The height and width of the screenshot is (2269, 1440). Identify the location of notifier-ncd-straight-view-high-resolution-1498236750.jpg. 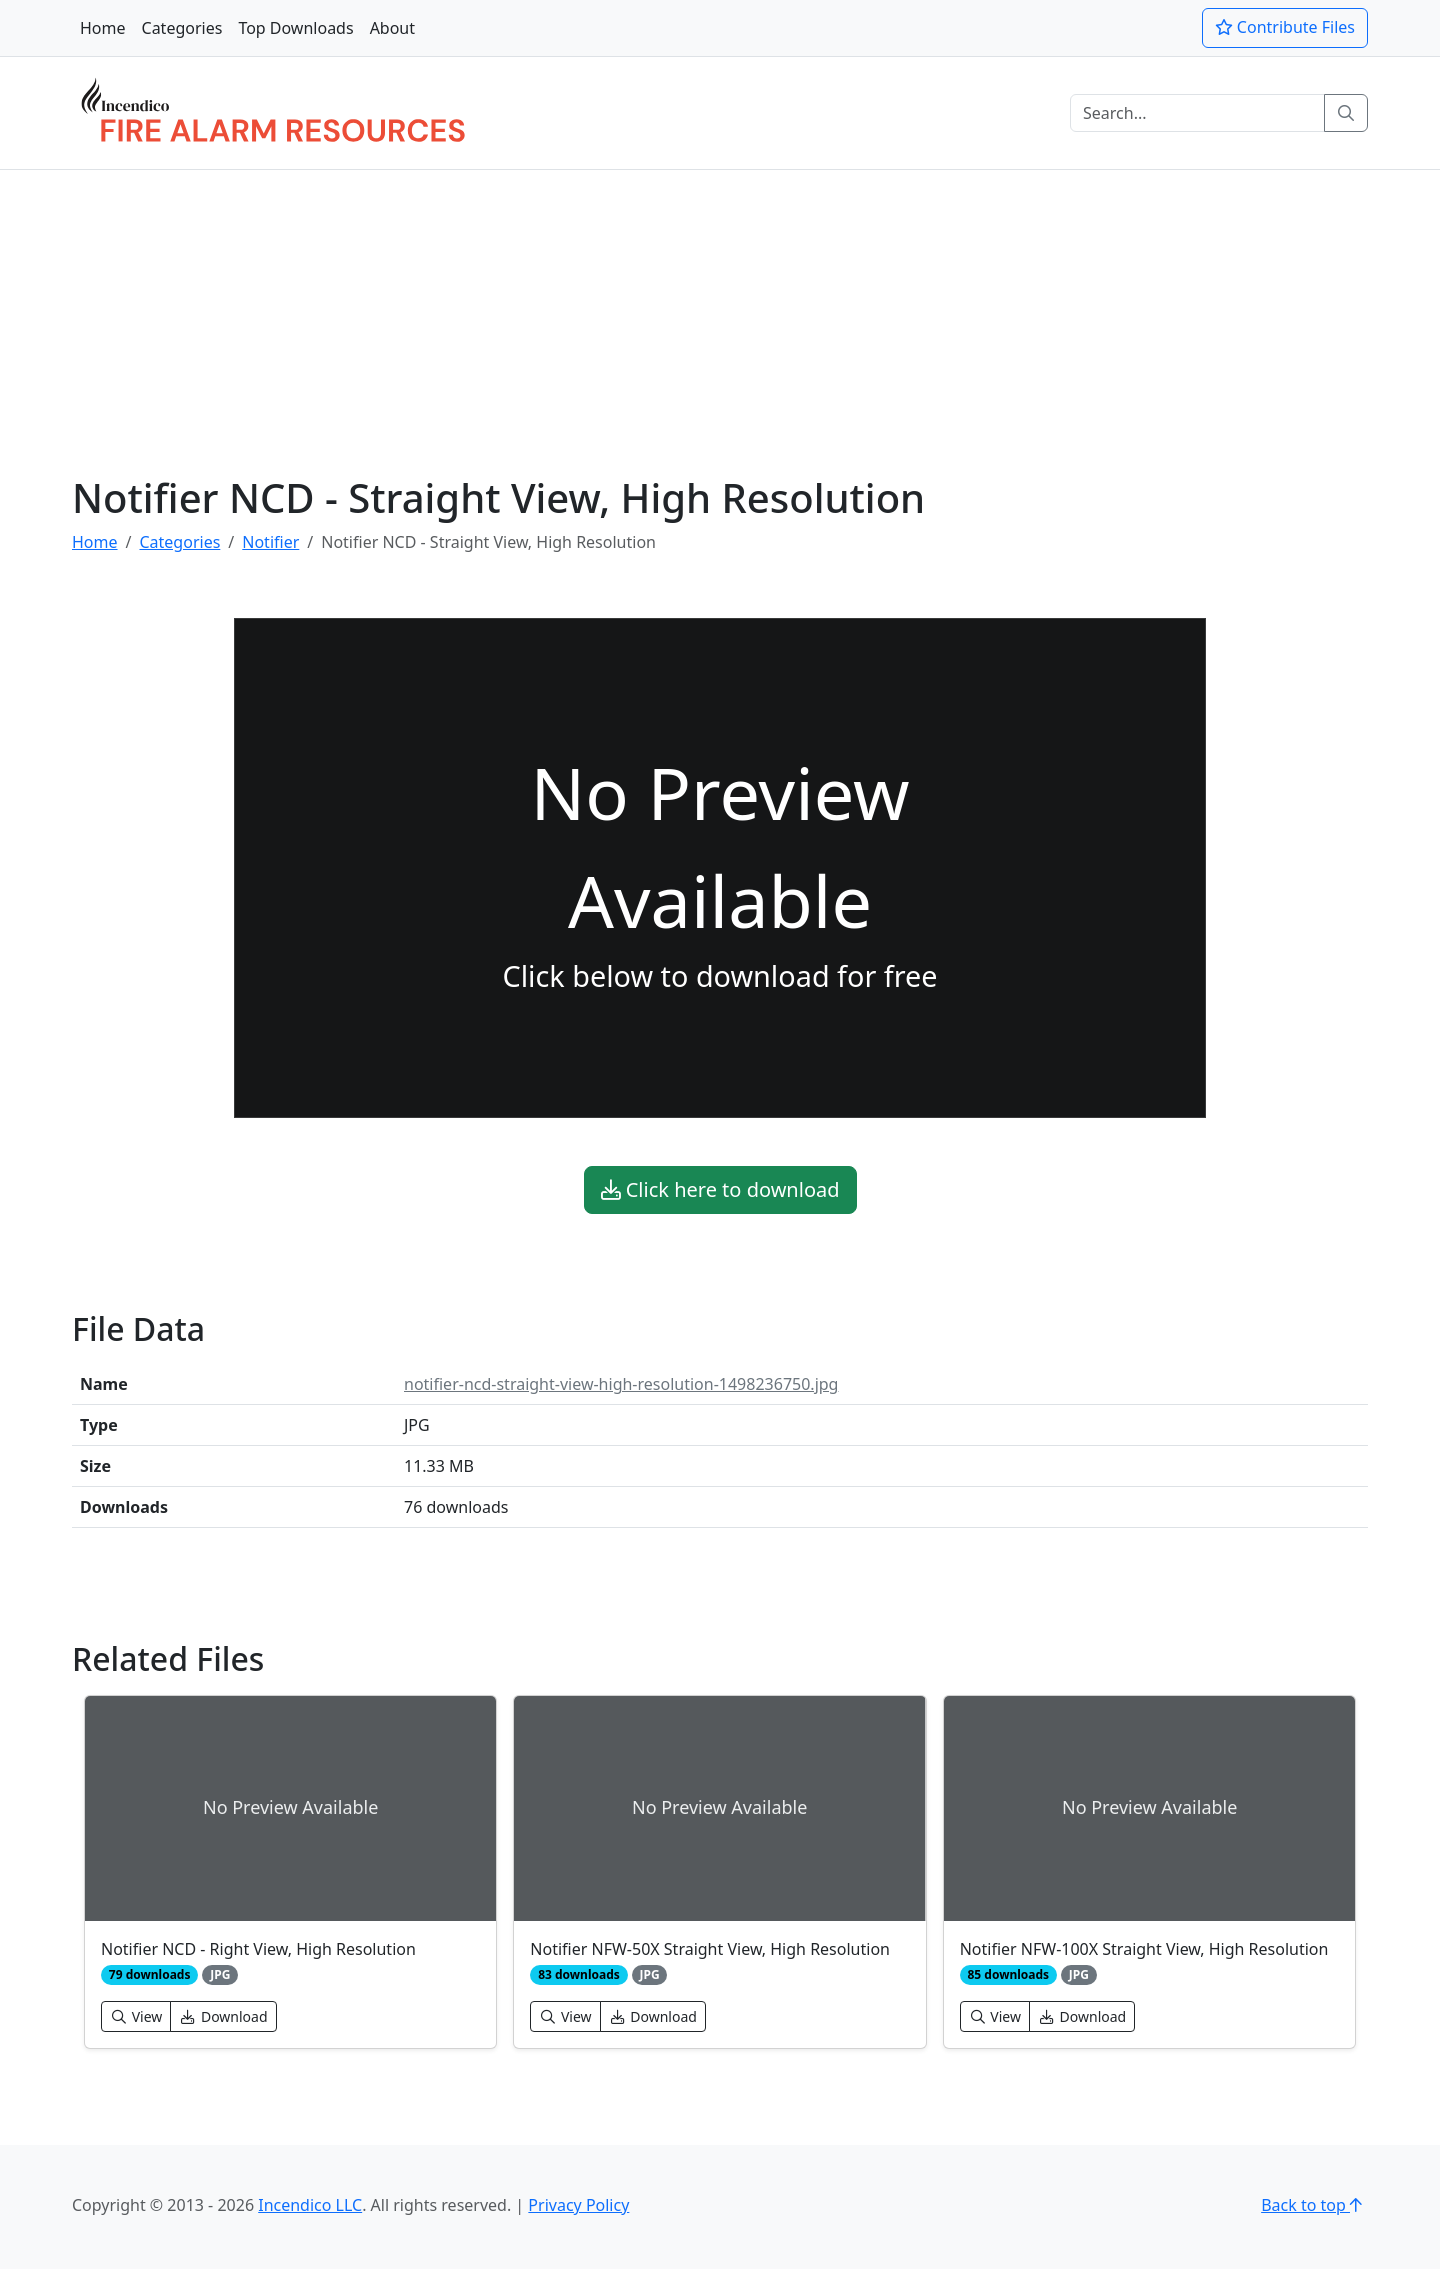
(621, 1384).